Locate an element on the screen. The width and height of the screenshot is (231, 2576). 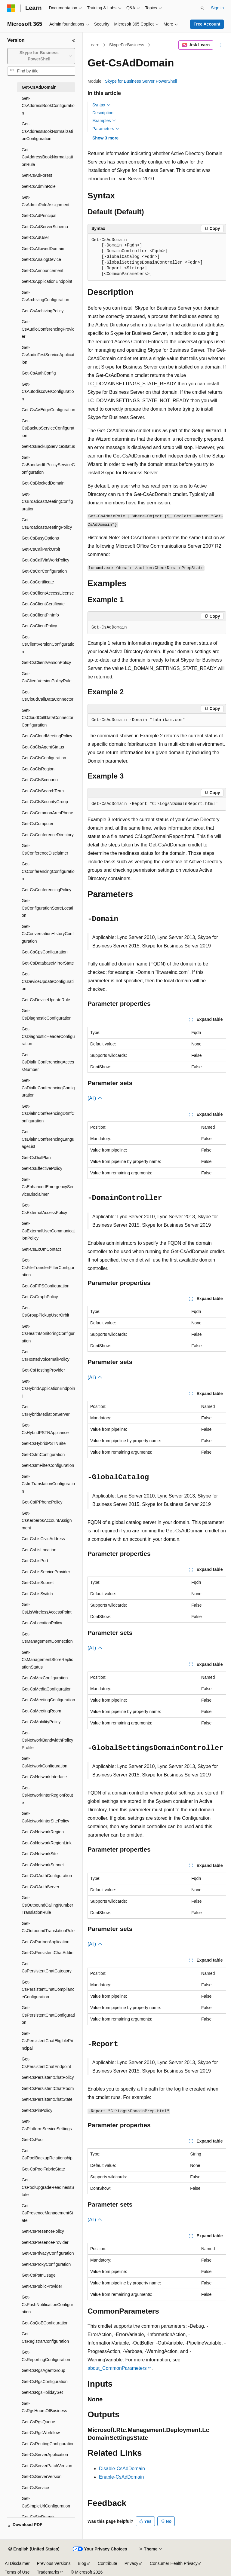
Terms of Use is located at coordinates (17, 2572).